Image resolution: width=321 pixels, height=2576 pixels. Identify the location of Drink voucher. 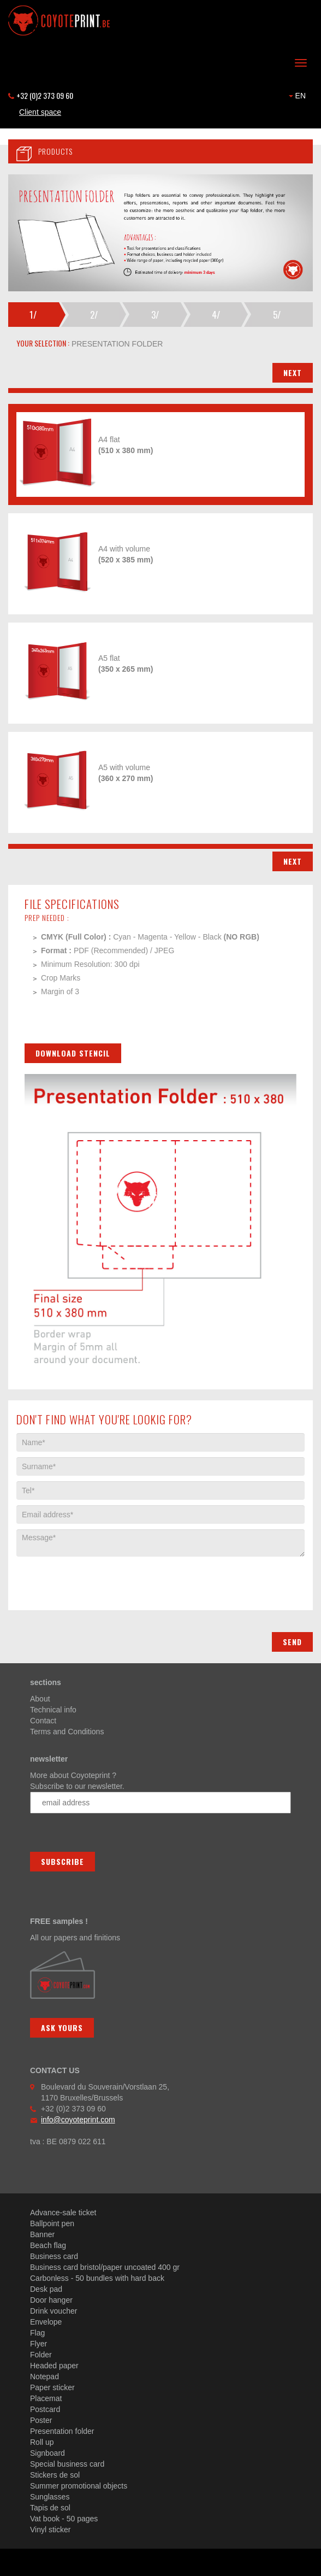
(53, 2311).